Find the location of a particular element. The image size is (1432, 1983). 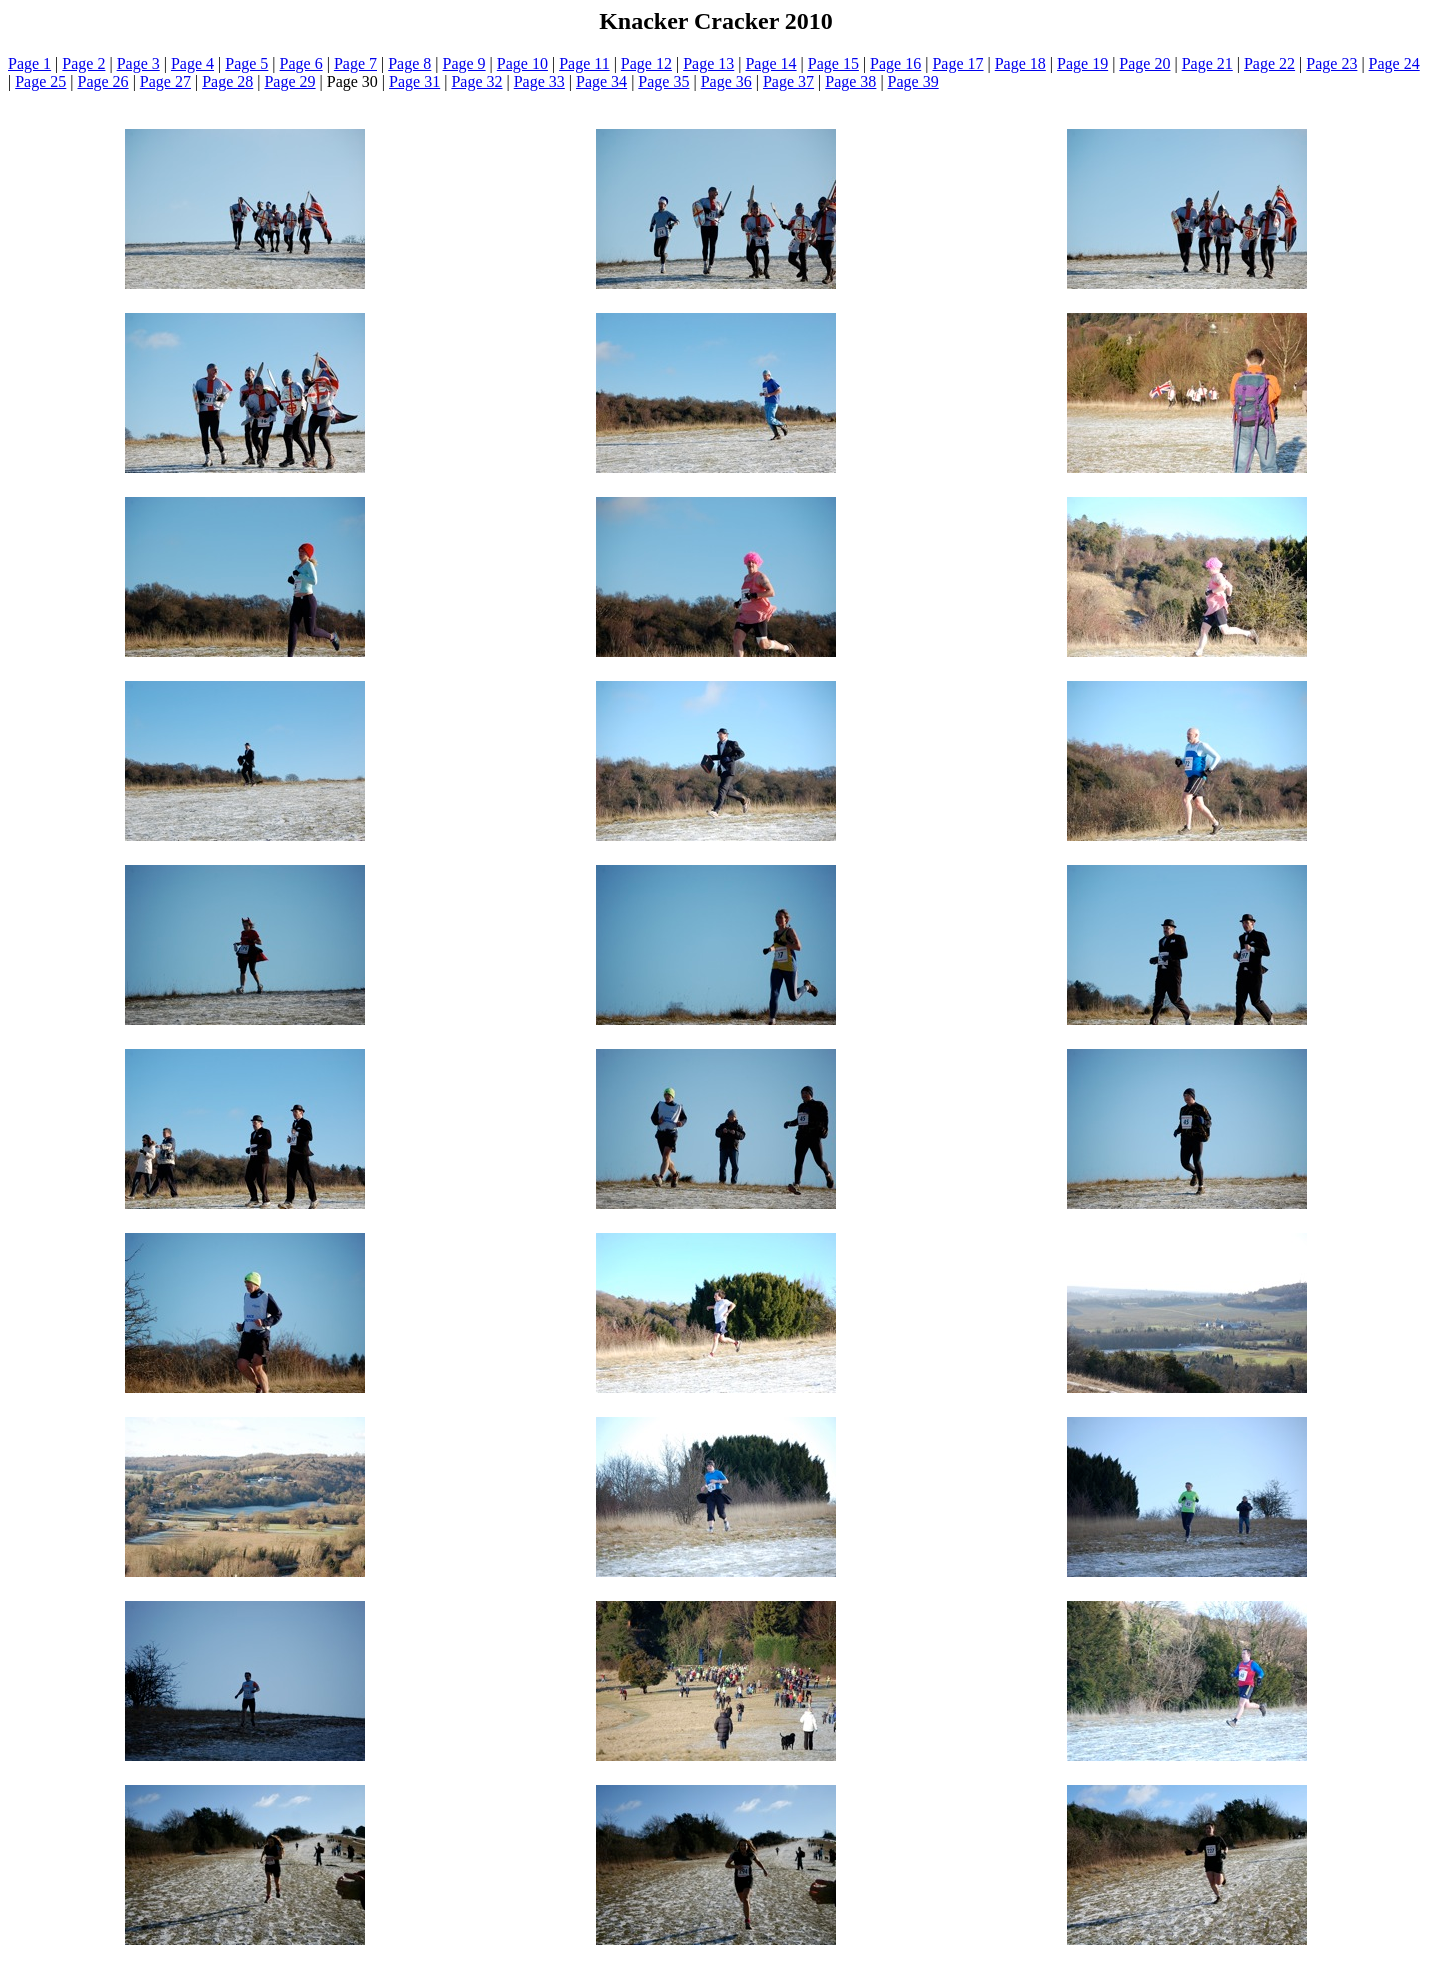

Page 3 is located at coordinates (138, 63).